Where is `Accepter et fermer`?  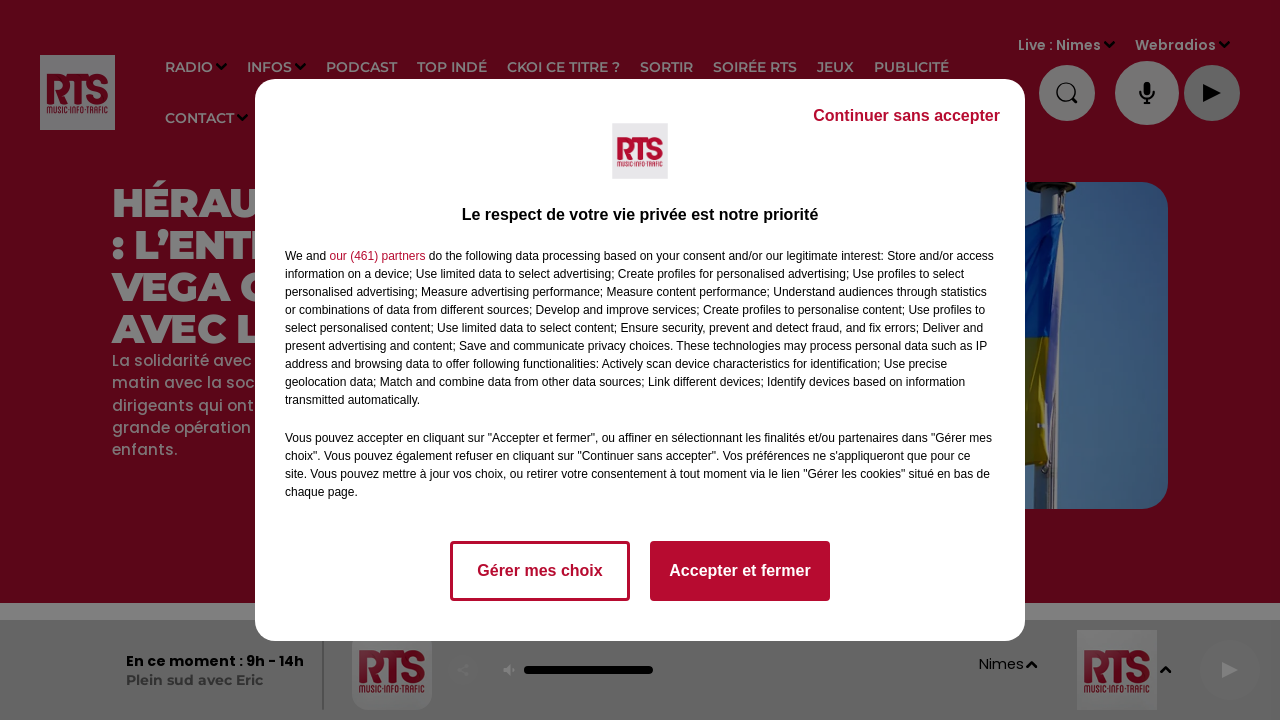
Accepter et fermer is located at coordinates (739, 570).